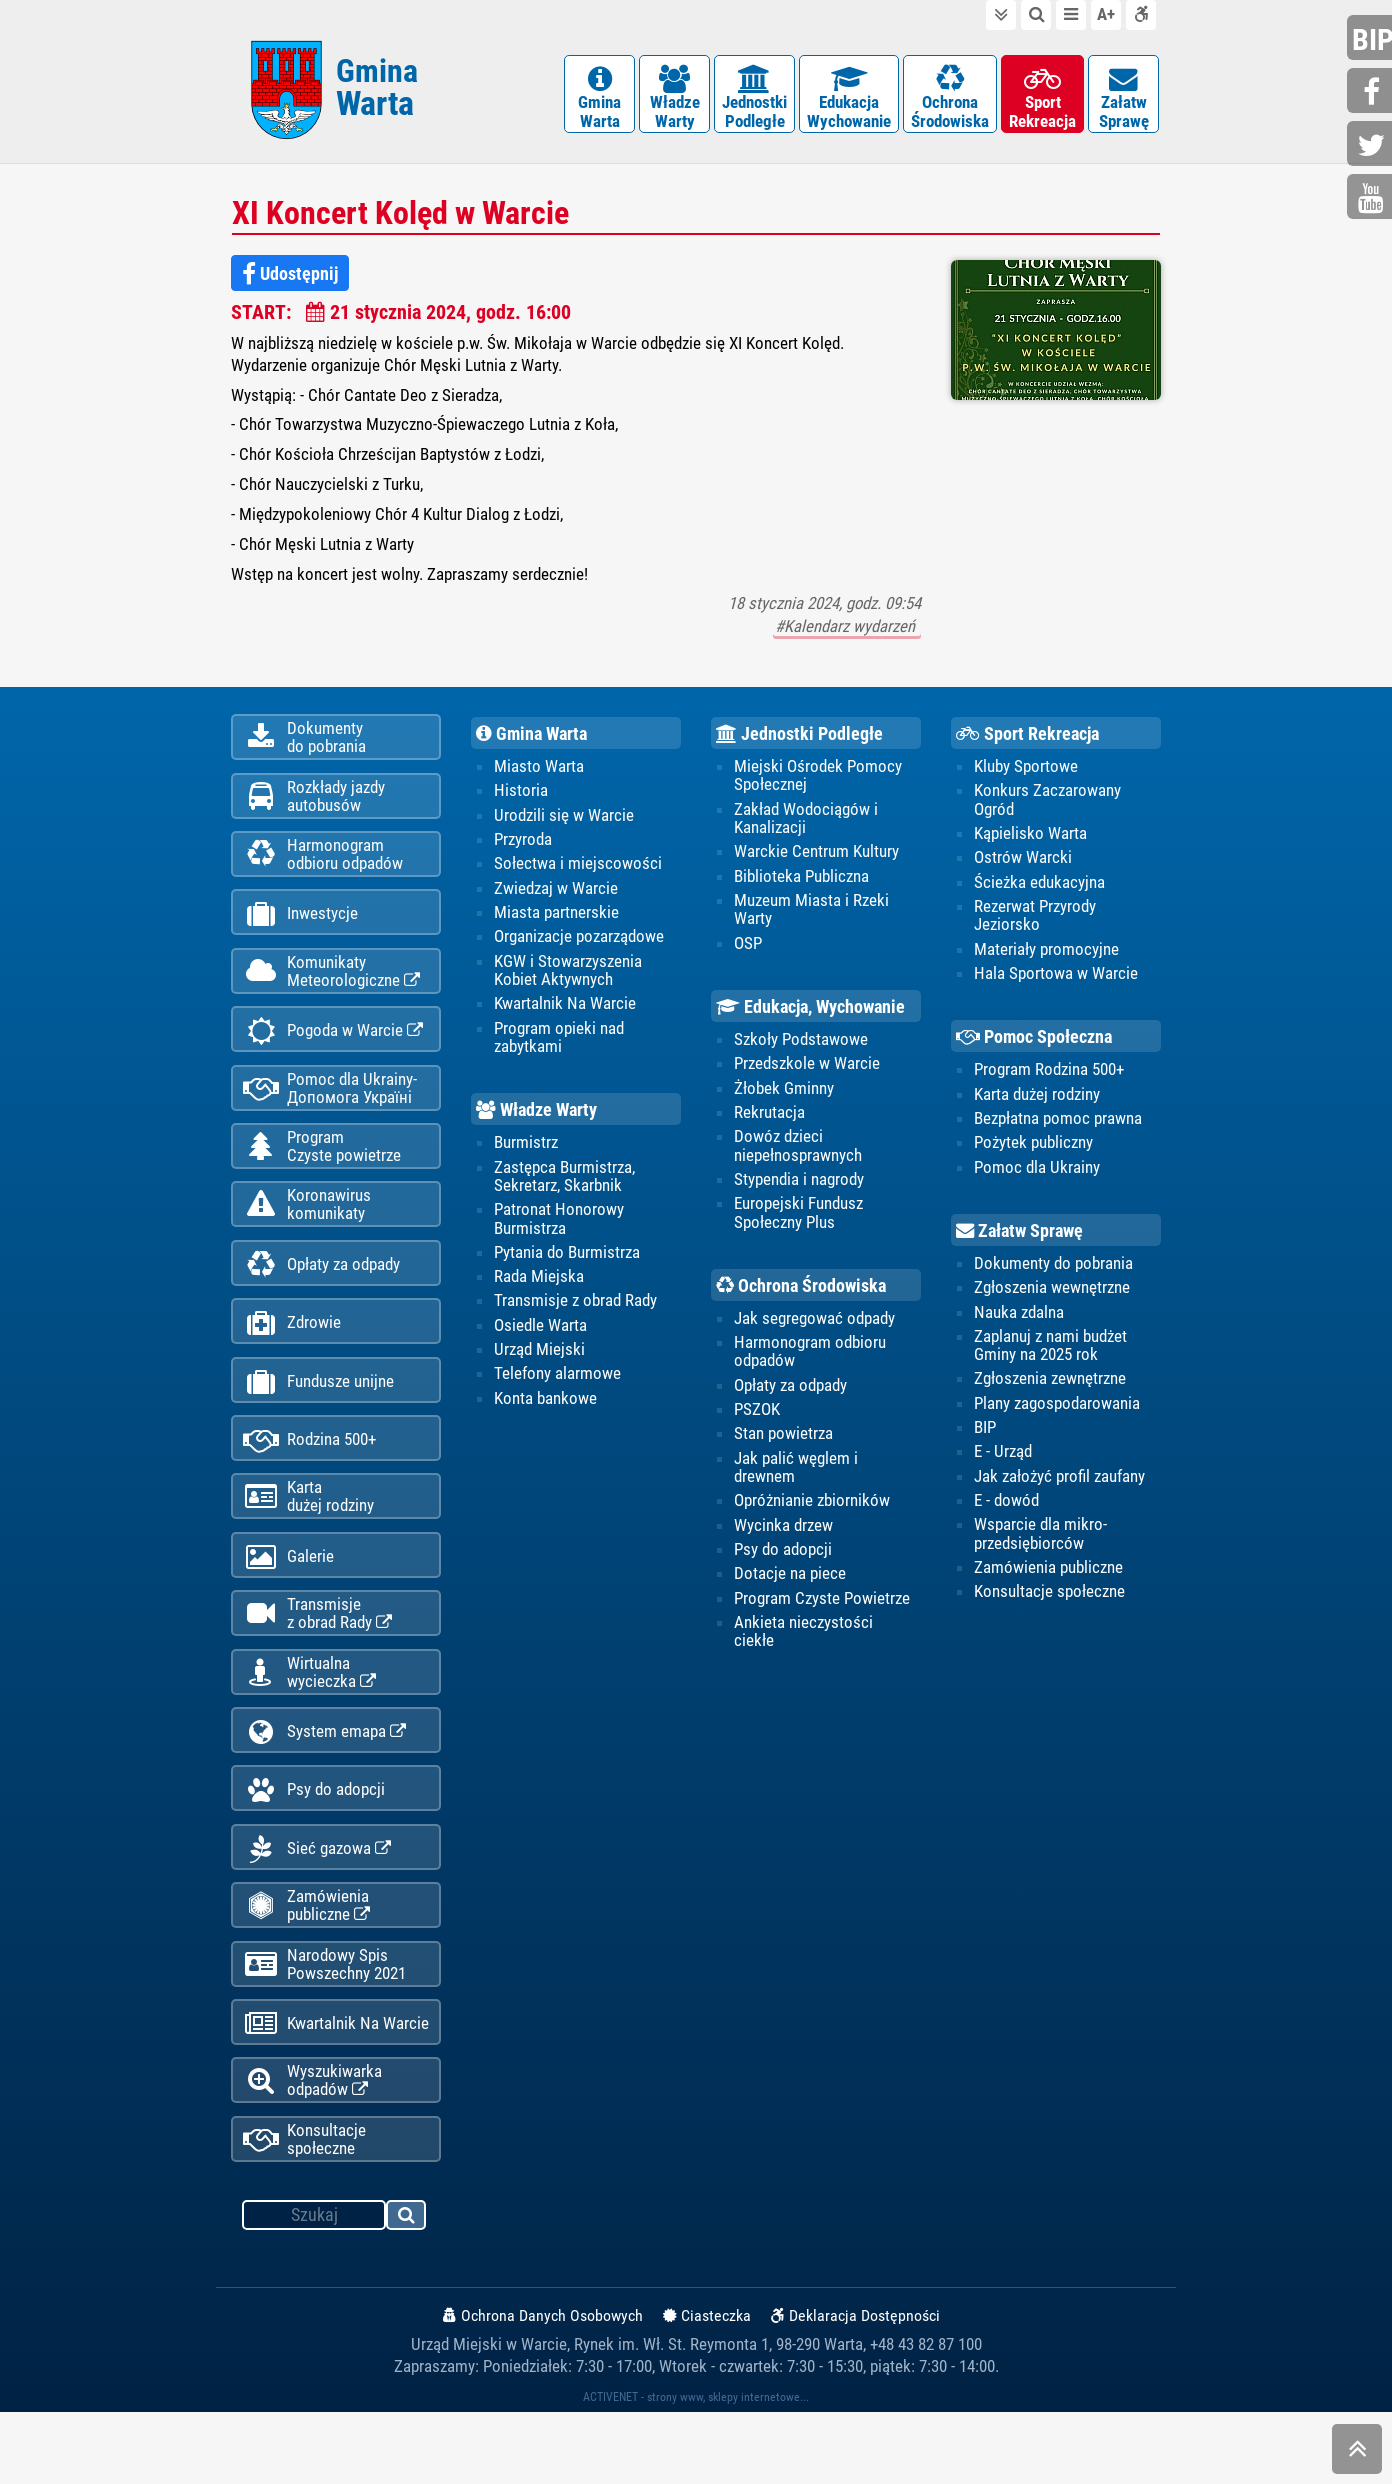  I want to click on GminaWarta, so click(599, 99).